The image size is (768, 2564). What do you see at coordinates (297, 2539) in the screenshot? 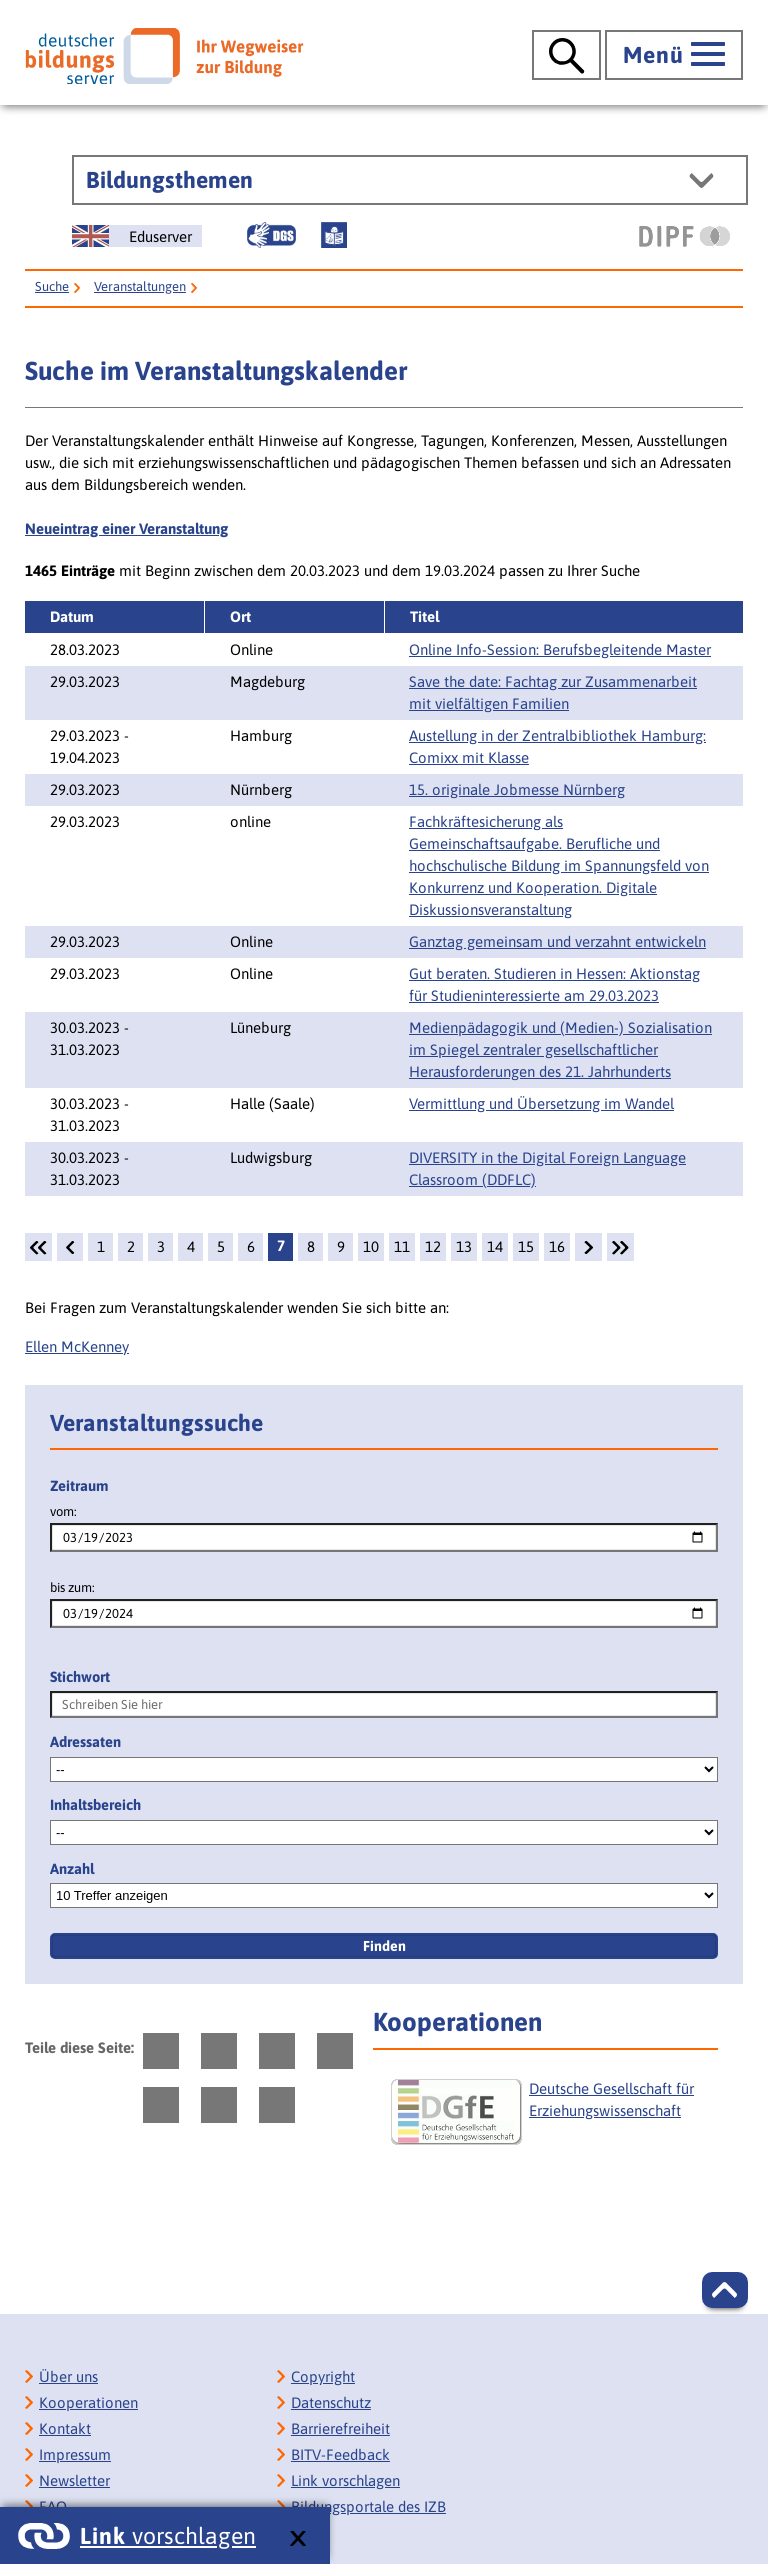
I see `[schließen: Link vorschlagen]` at bounding box center [297, 2539].